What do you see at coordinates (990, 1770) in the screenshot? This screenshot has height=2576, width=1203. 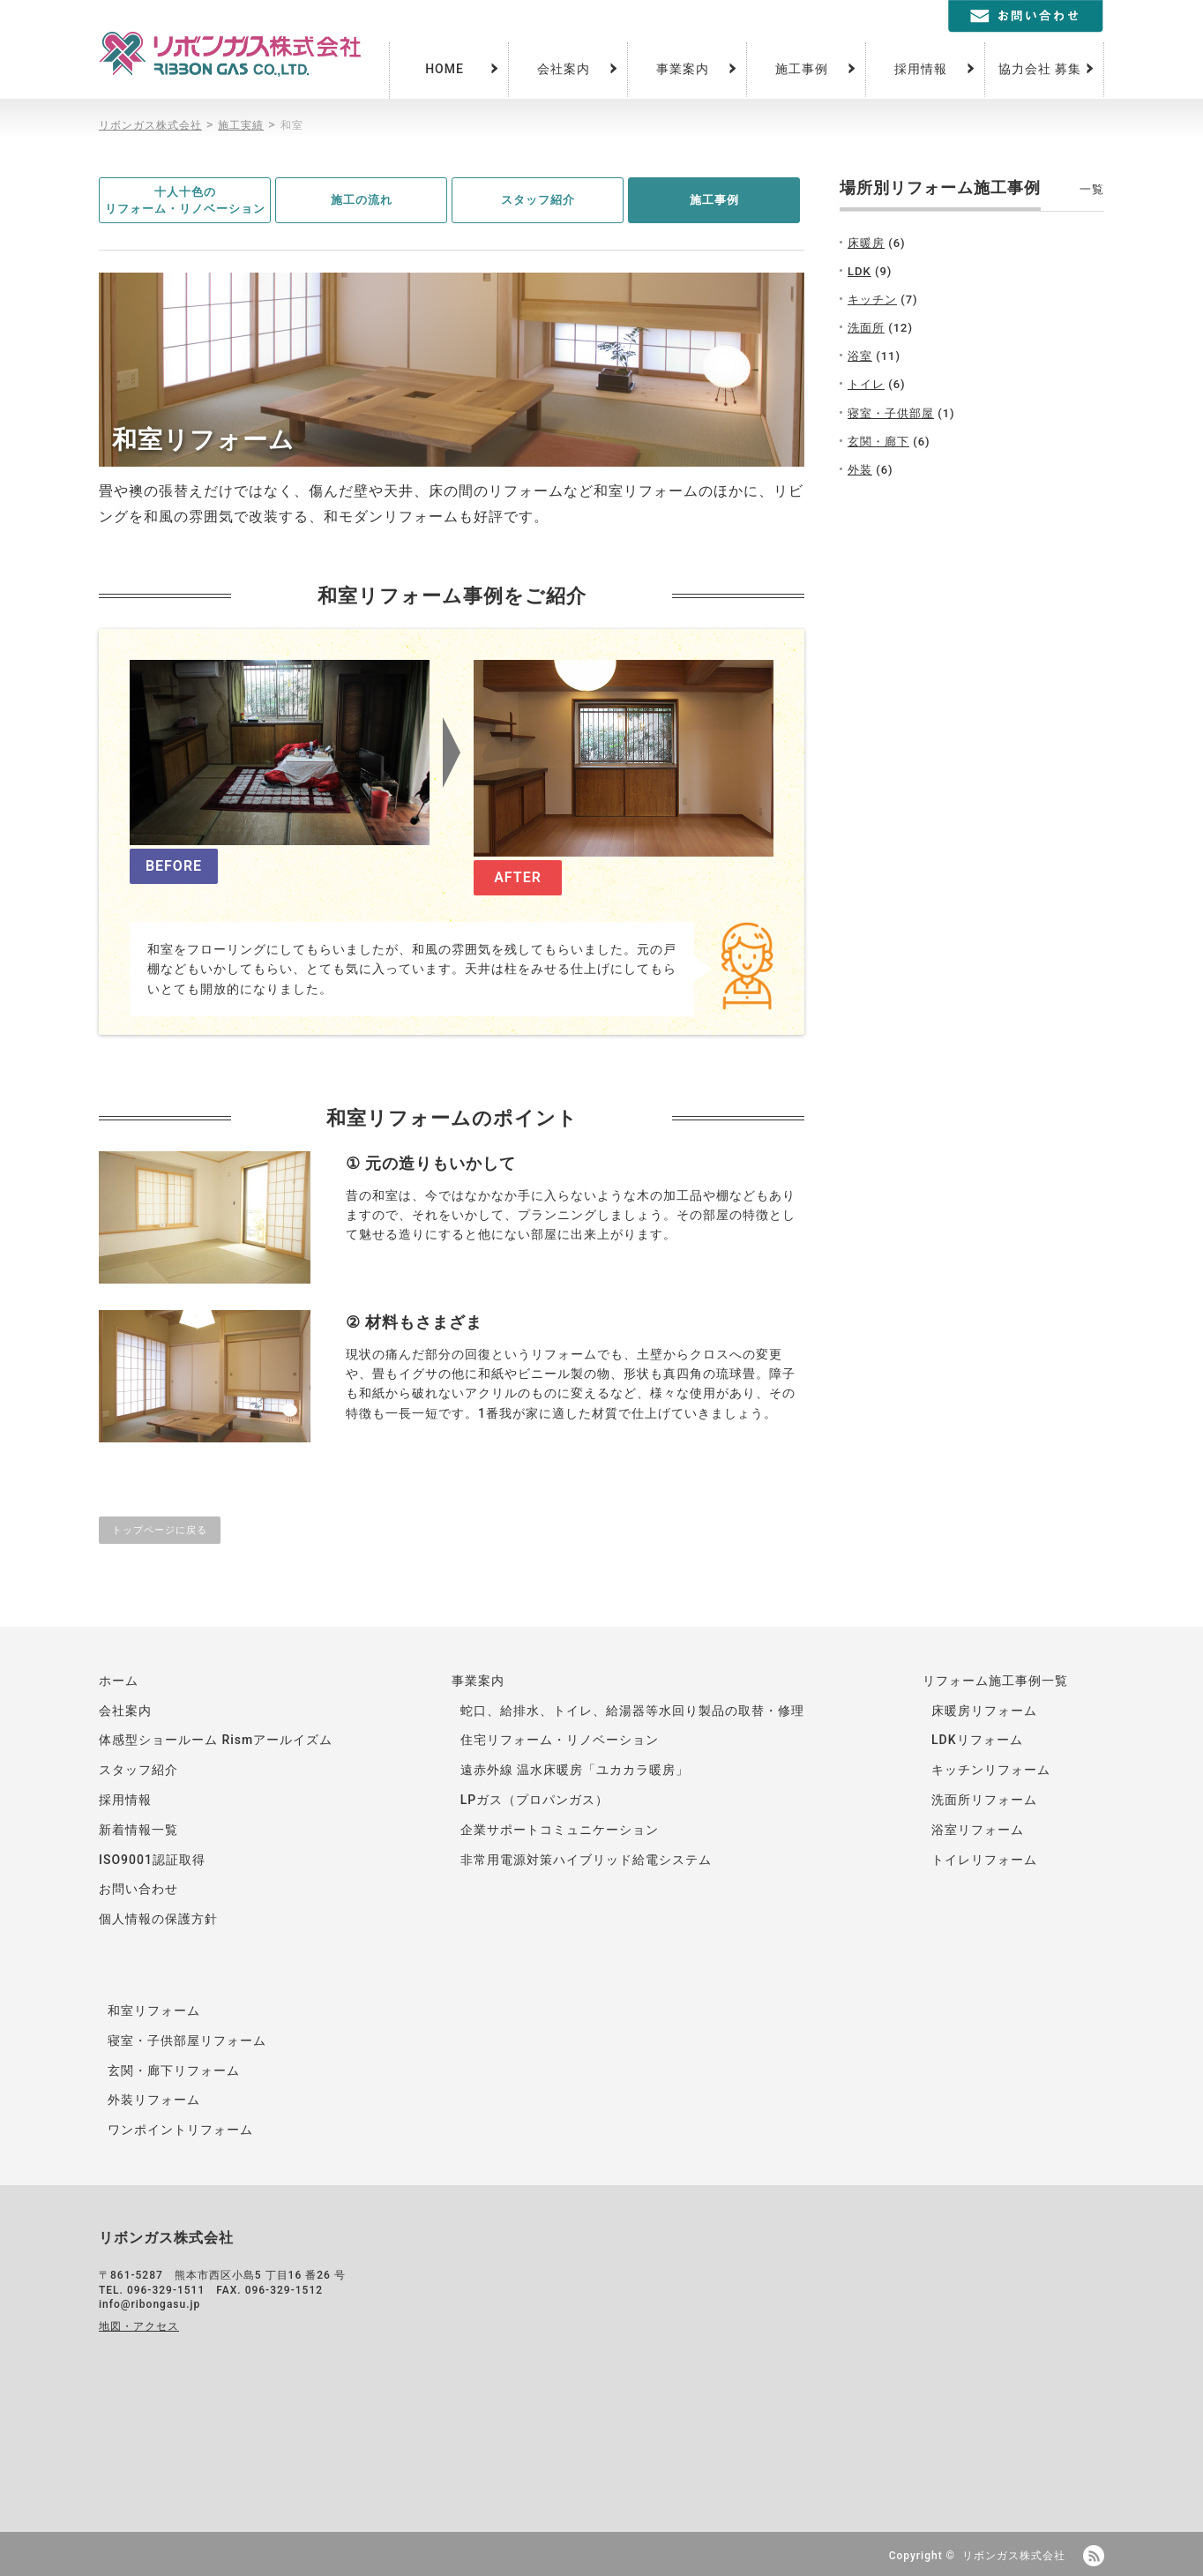 I see `キッチンリフォーム` at bounding box center [990, 1770].